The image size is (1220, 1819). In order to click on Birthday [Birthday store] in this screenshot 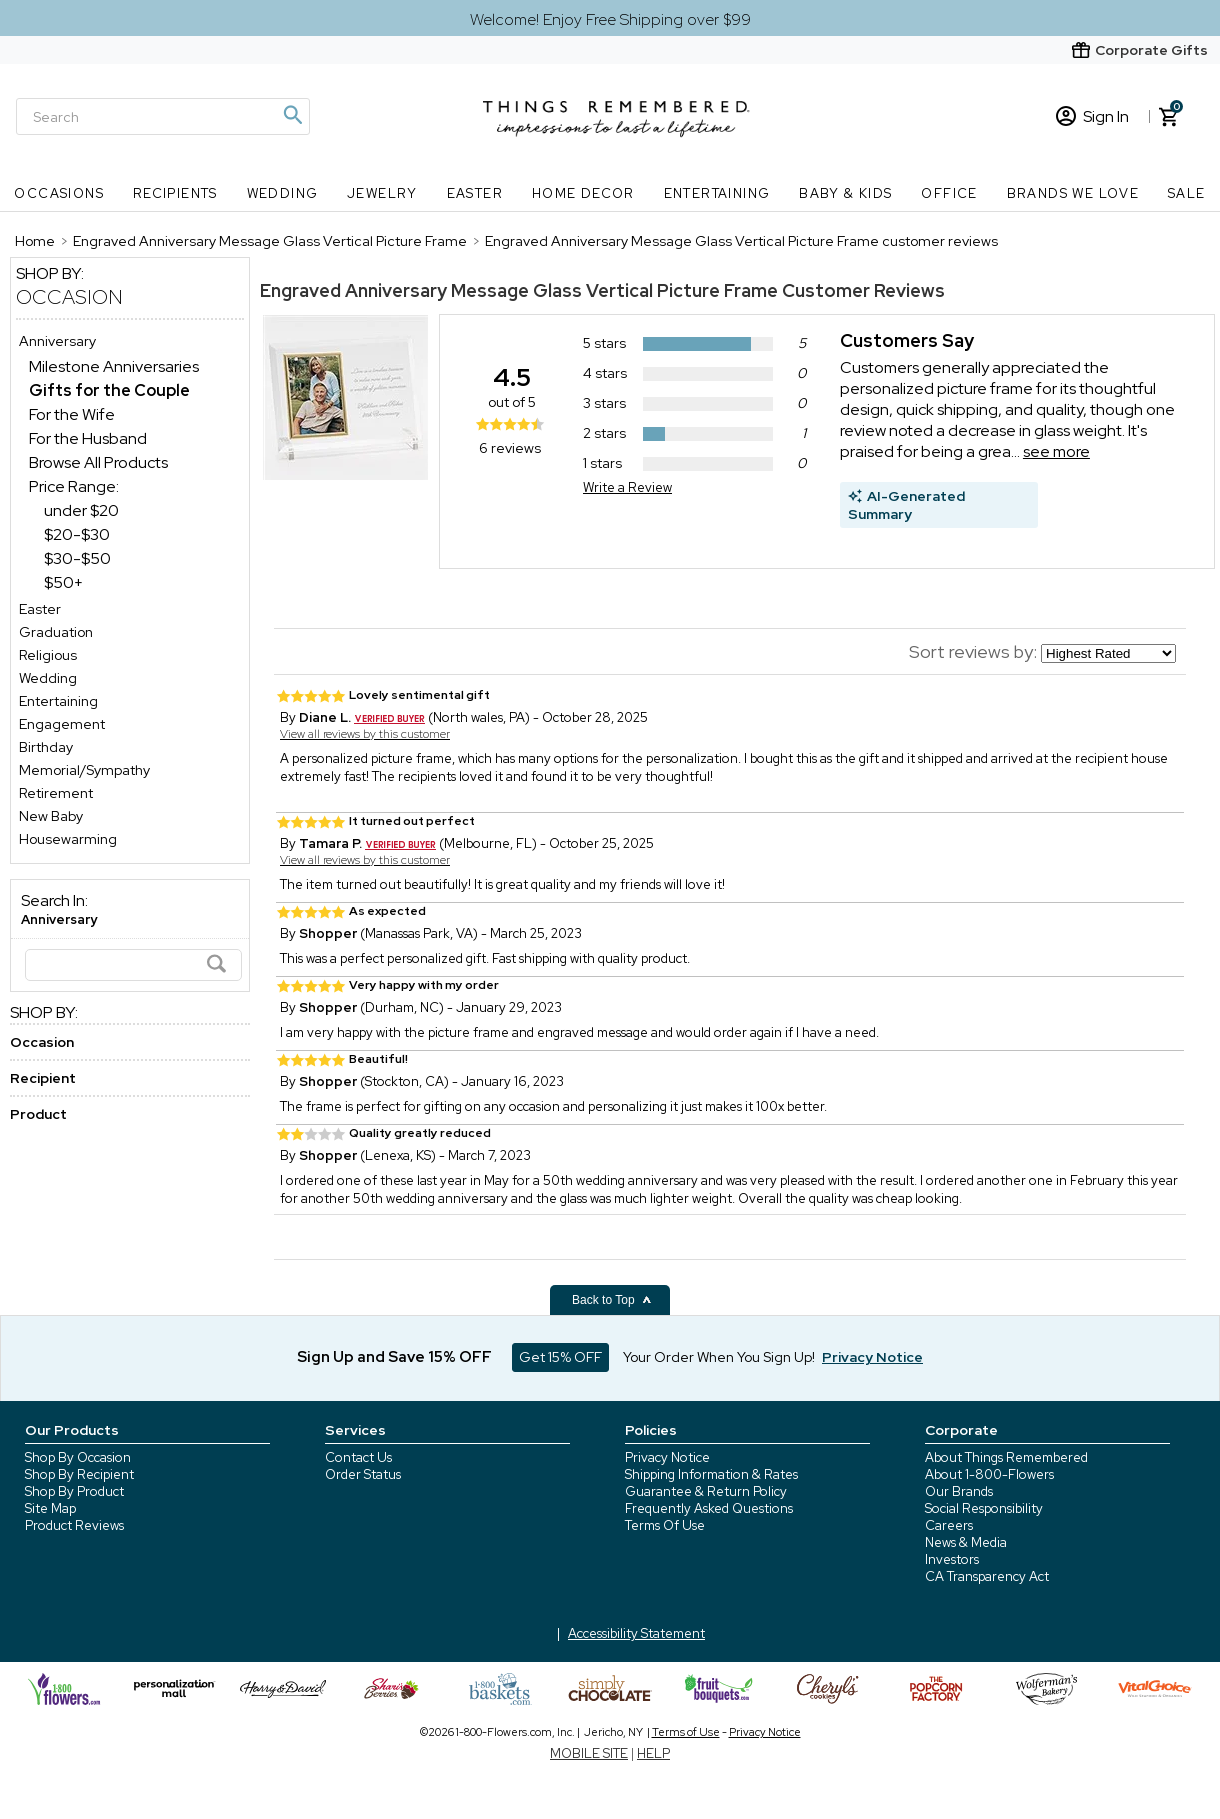, I will do `click(46, 747)`.